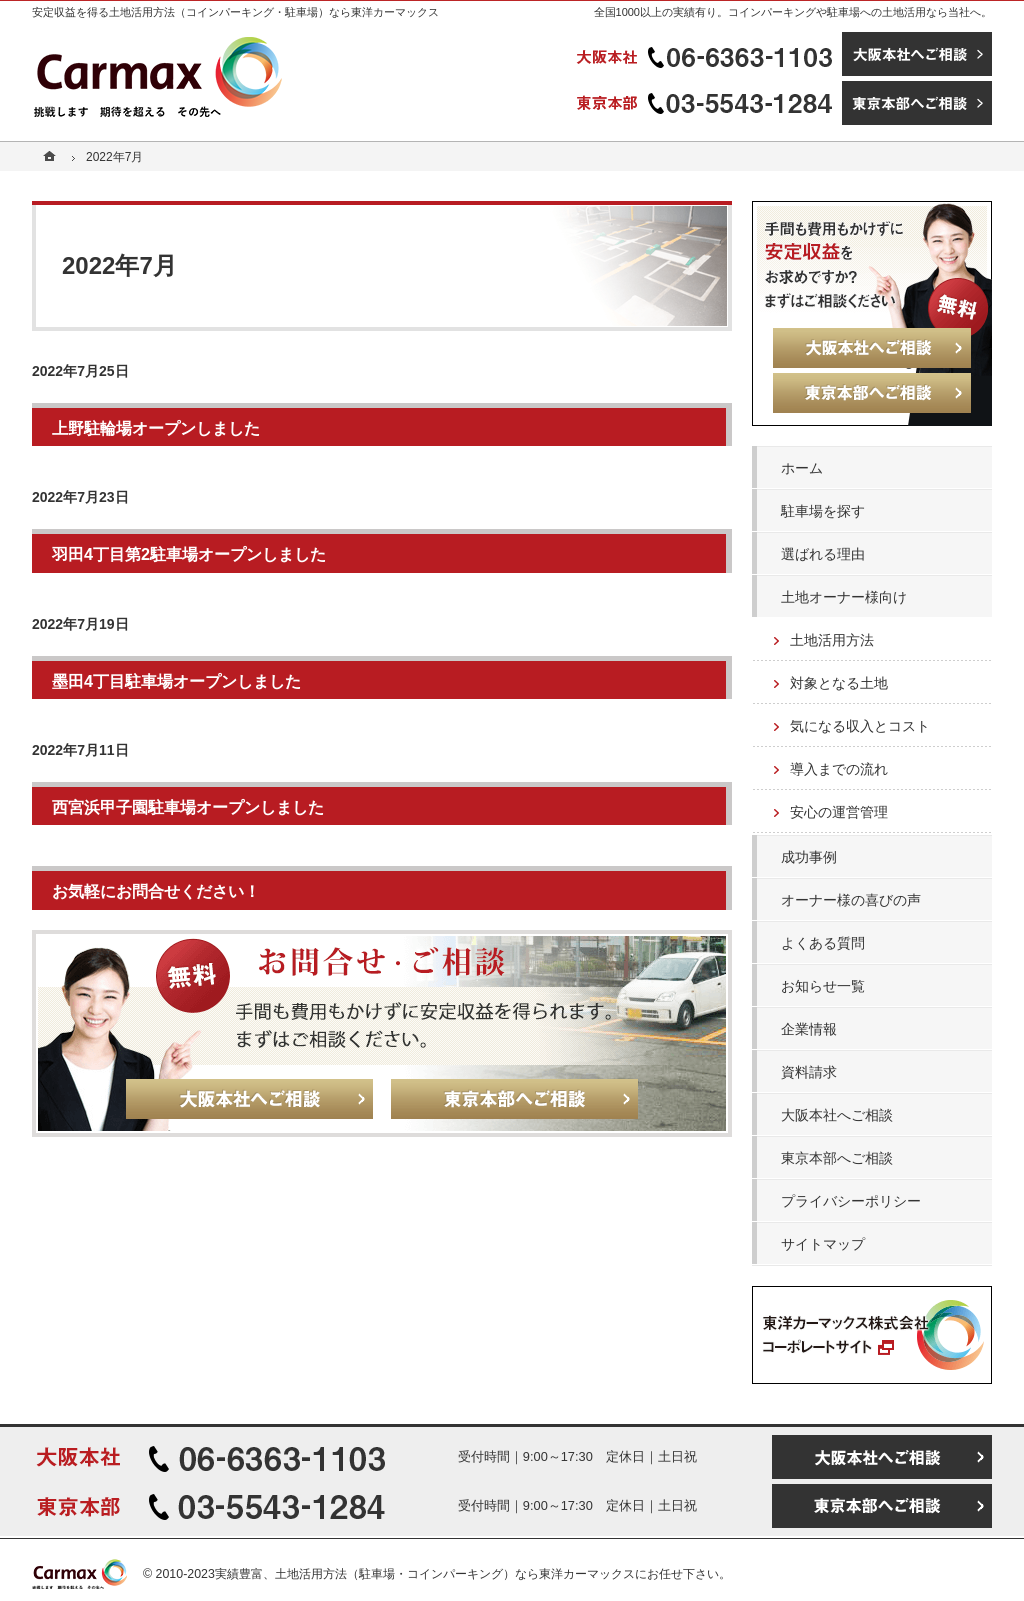 This screenshot has height=1601, width=1024. What do you see at coordinates (851, 1201) in the screenshot?
I see `プライバシーポリシー` at bounding box center [851, 1201].